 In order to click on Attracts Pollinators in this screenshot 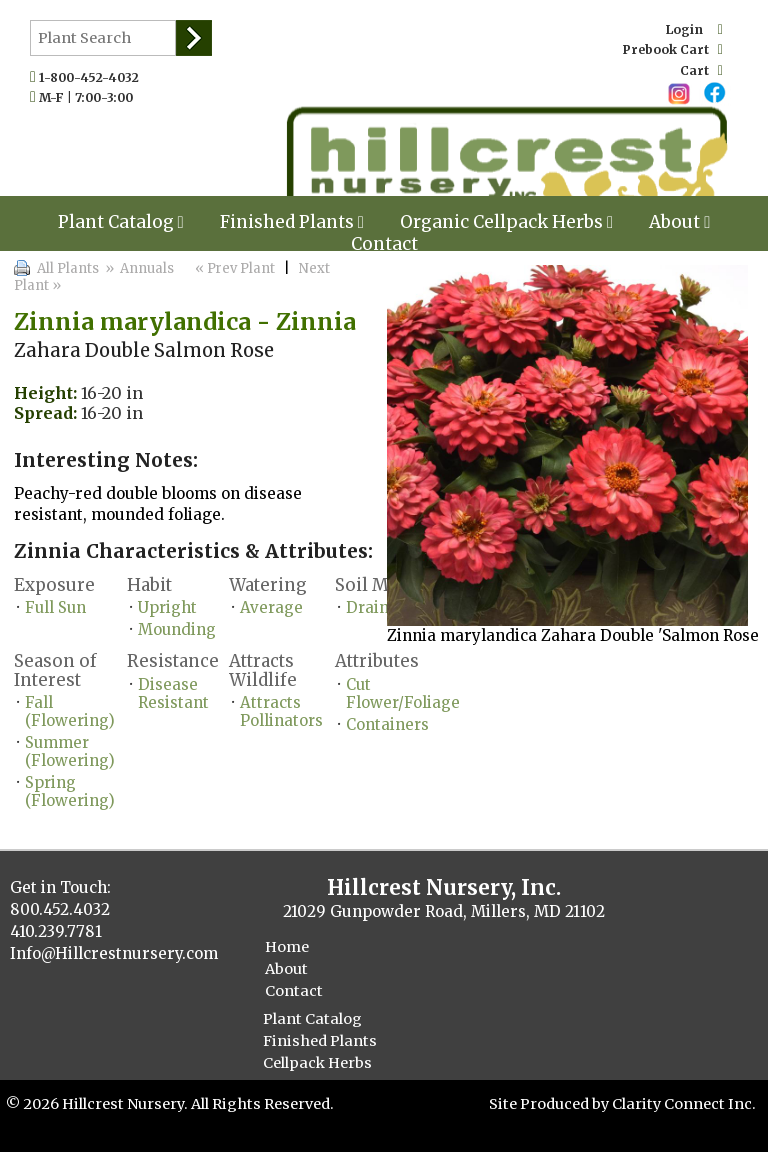, I will do `click(281, 711)`.